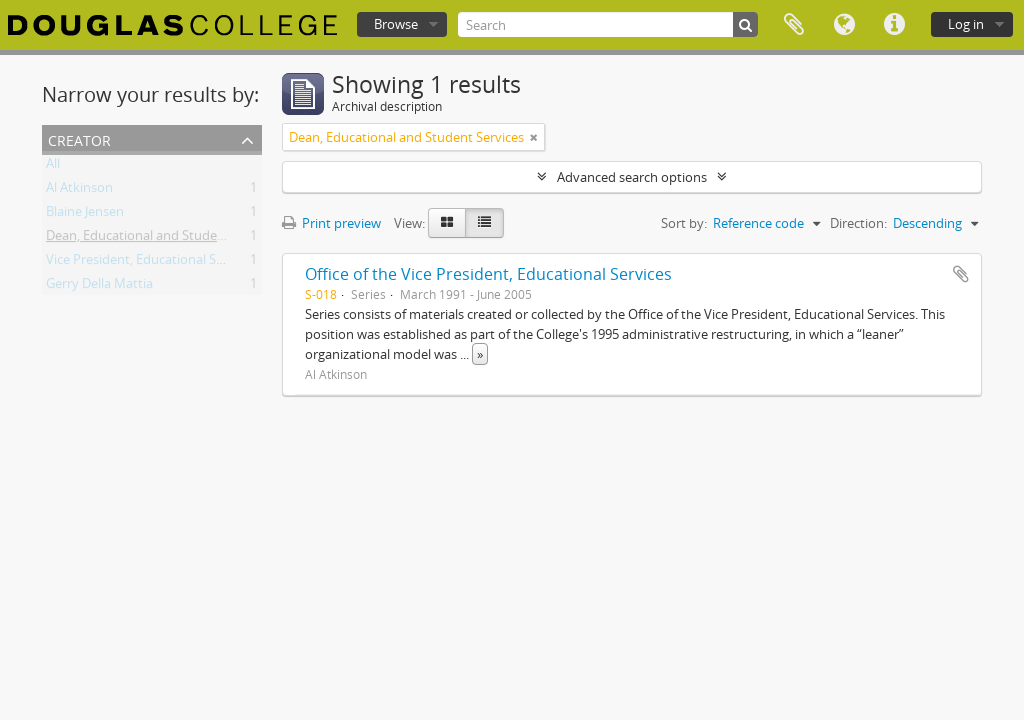 Image resolution: width=1024 pixels, height=720 pixels. I want to click on Vice President, Educational Services, so click(151, 263).